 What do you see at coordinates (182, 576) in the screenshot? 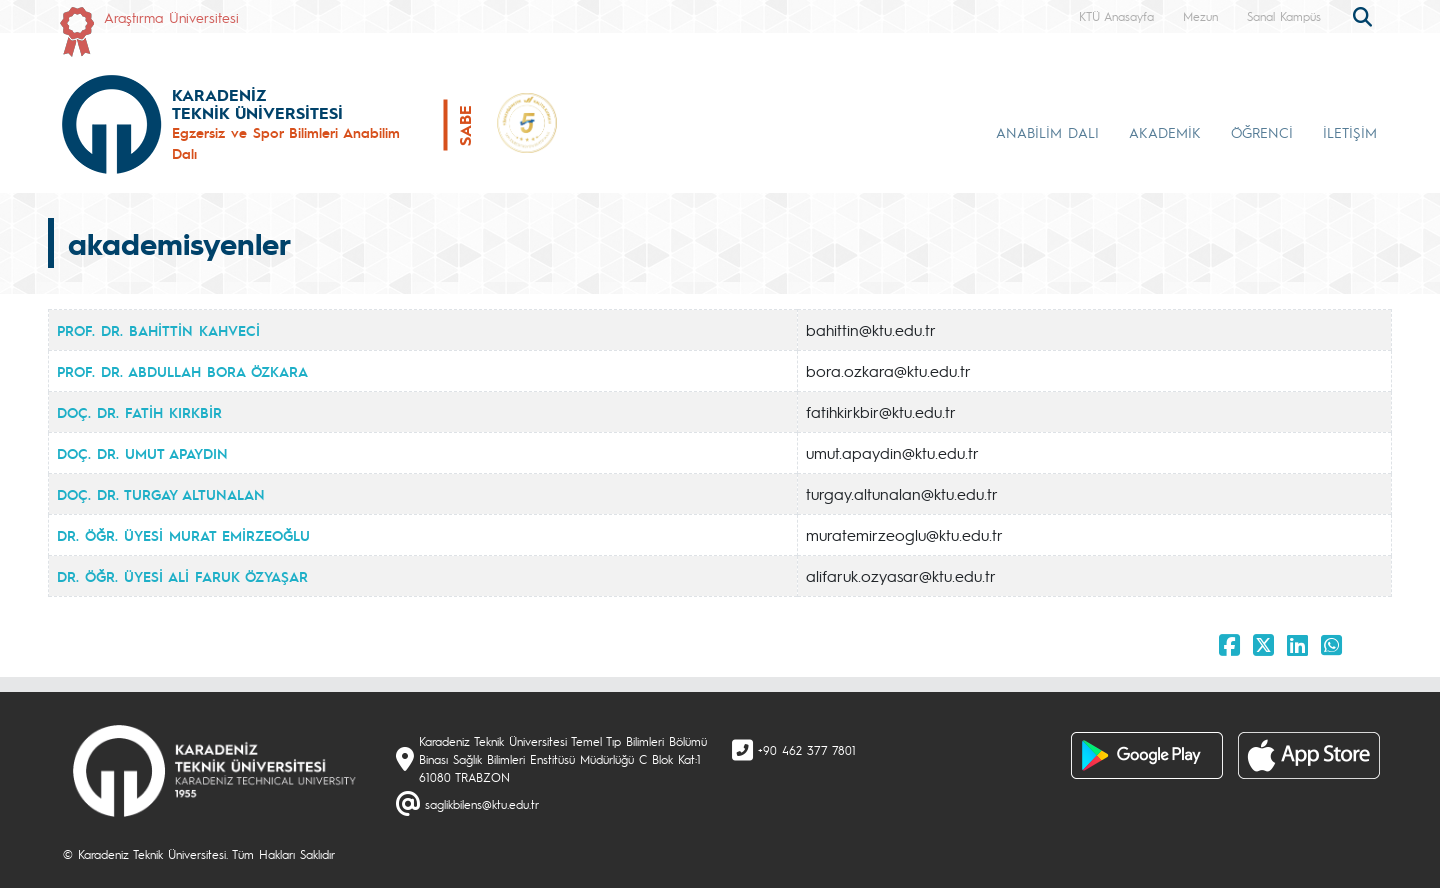
I see `DR. ÖĞR. ÜYESİ ALİ FARUK ÖZYAŞAR` at bounding box center [182, 576].